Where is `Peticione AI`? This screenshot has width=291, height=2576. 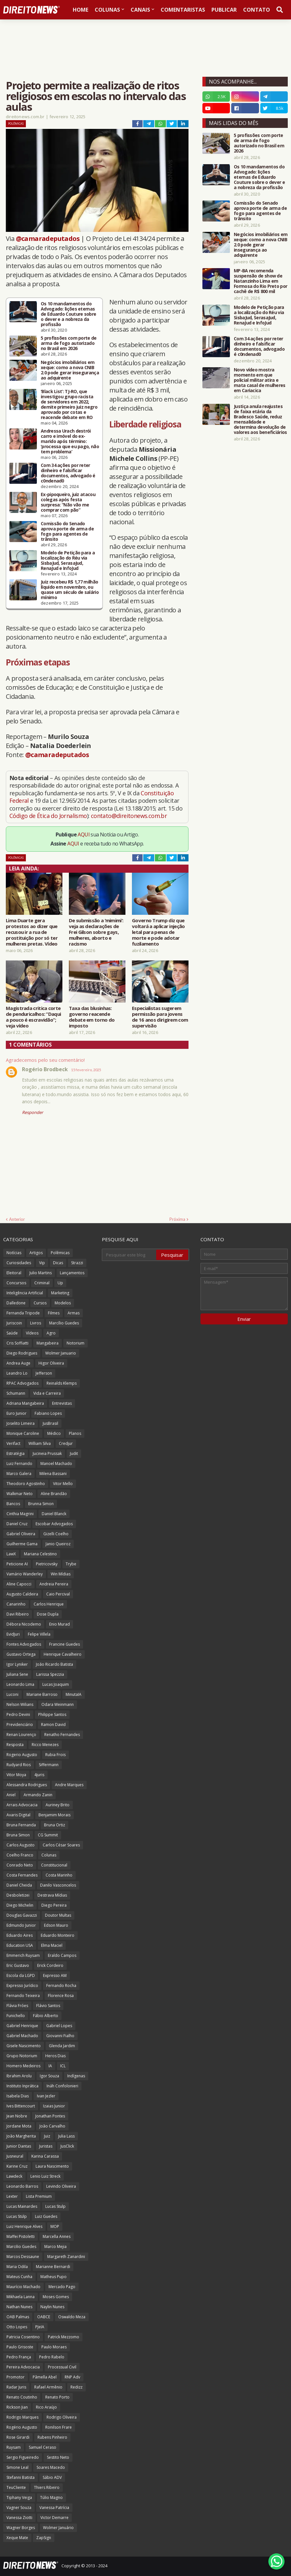 Peticione AI is located at coordinates (17, 1564).